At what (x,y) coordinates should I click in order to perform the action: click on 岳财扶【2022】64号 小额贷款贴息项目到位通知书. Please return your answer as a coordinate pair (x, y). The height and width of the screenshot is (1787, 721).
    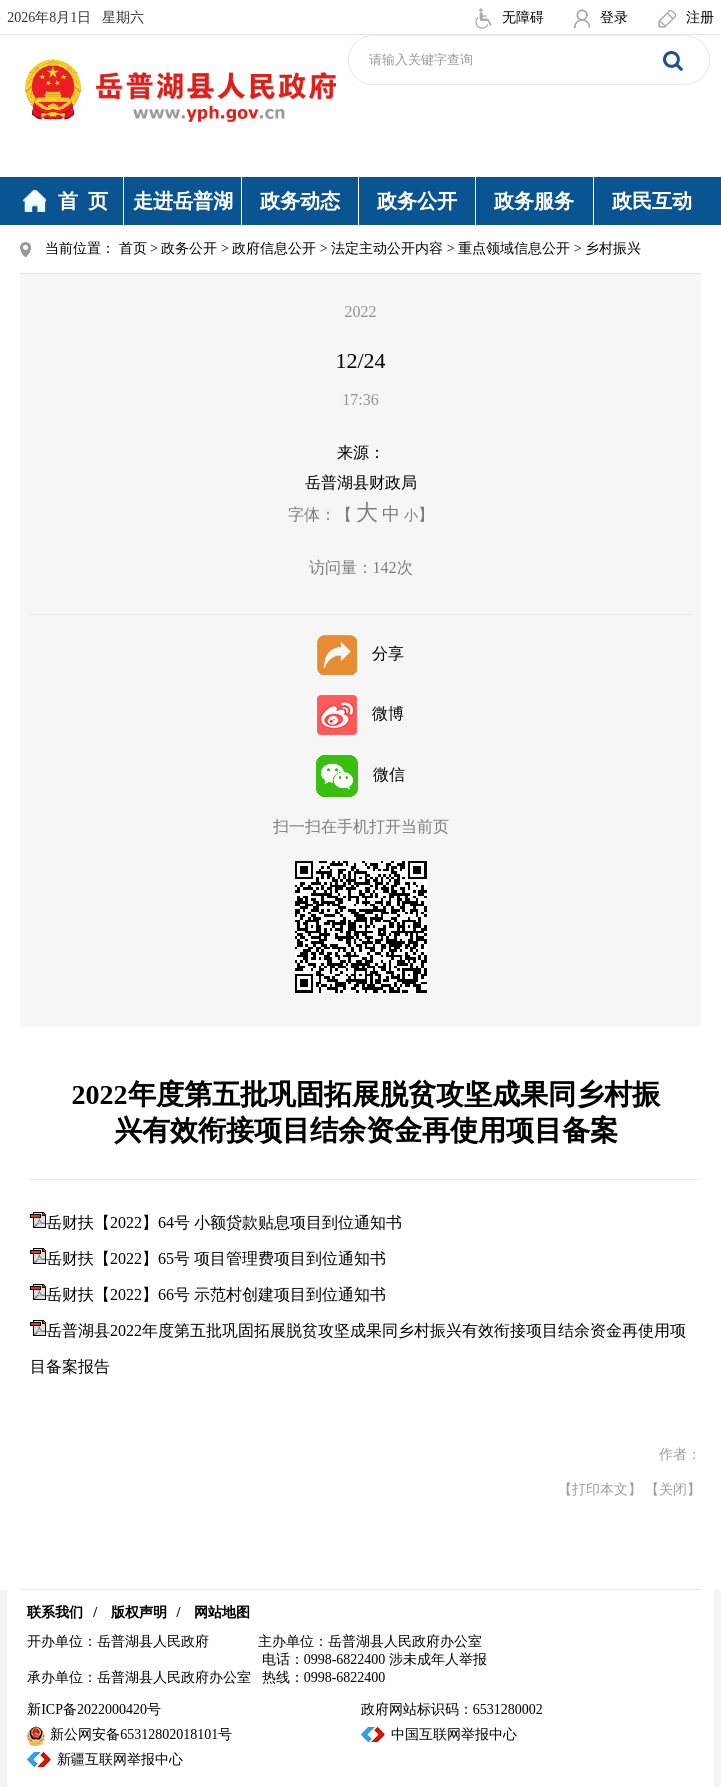
    Looking at the image, I should click on (224, 1222).